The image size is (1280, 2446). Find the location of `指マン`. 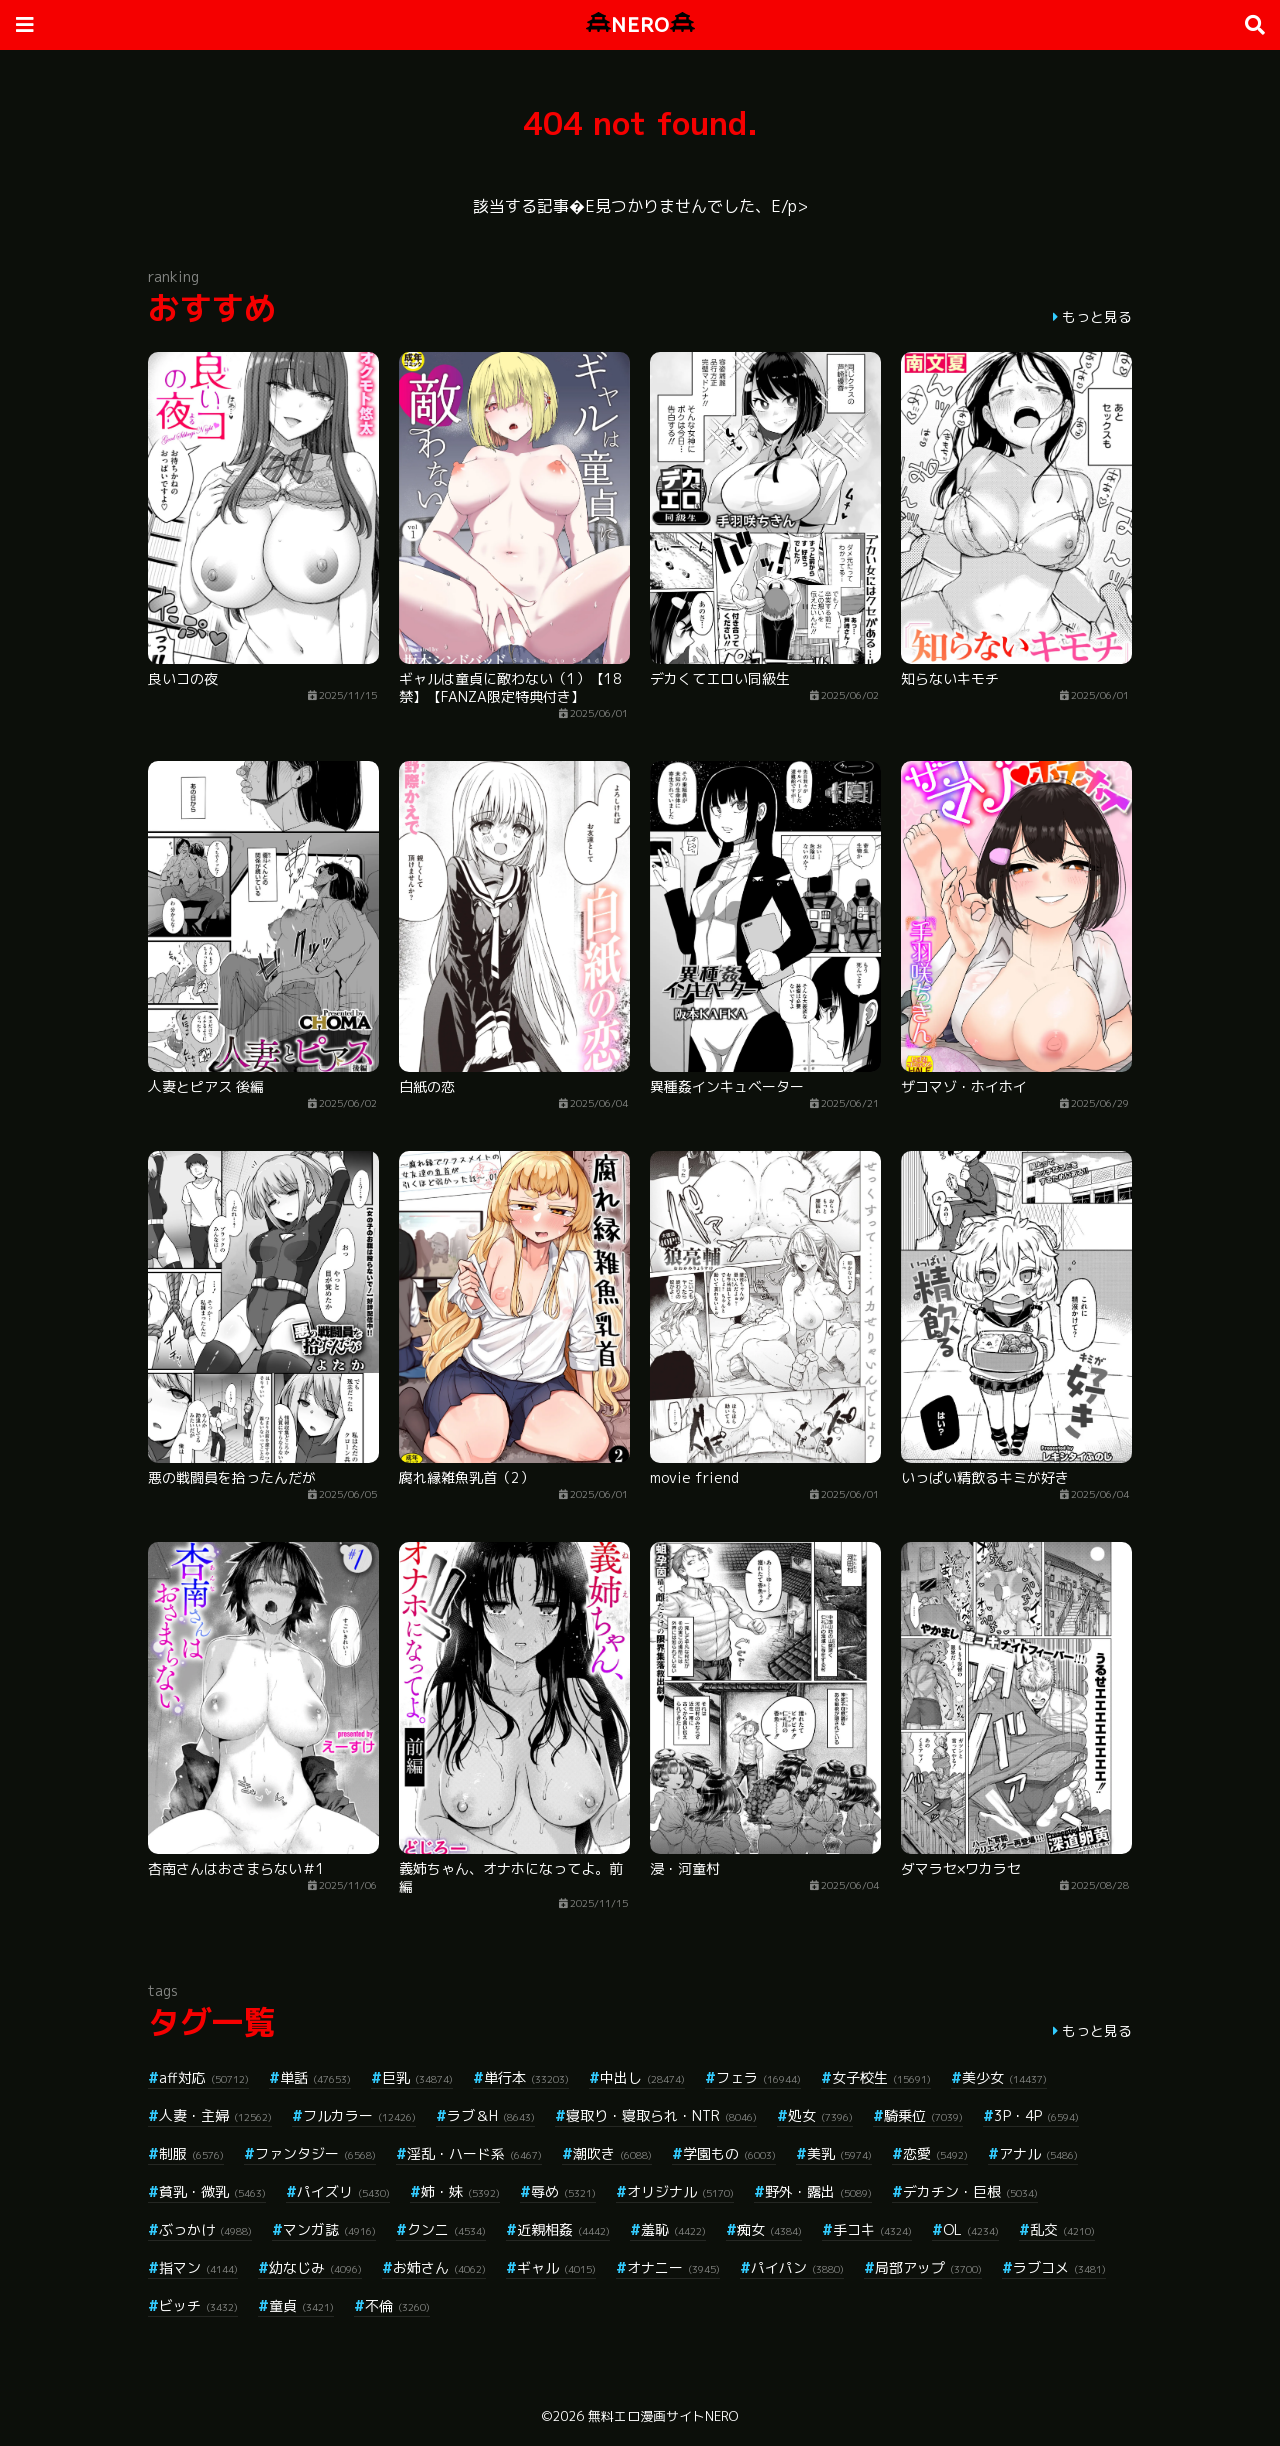

指マン is located at coordinates (198, 2267).